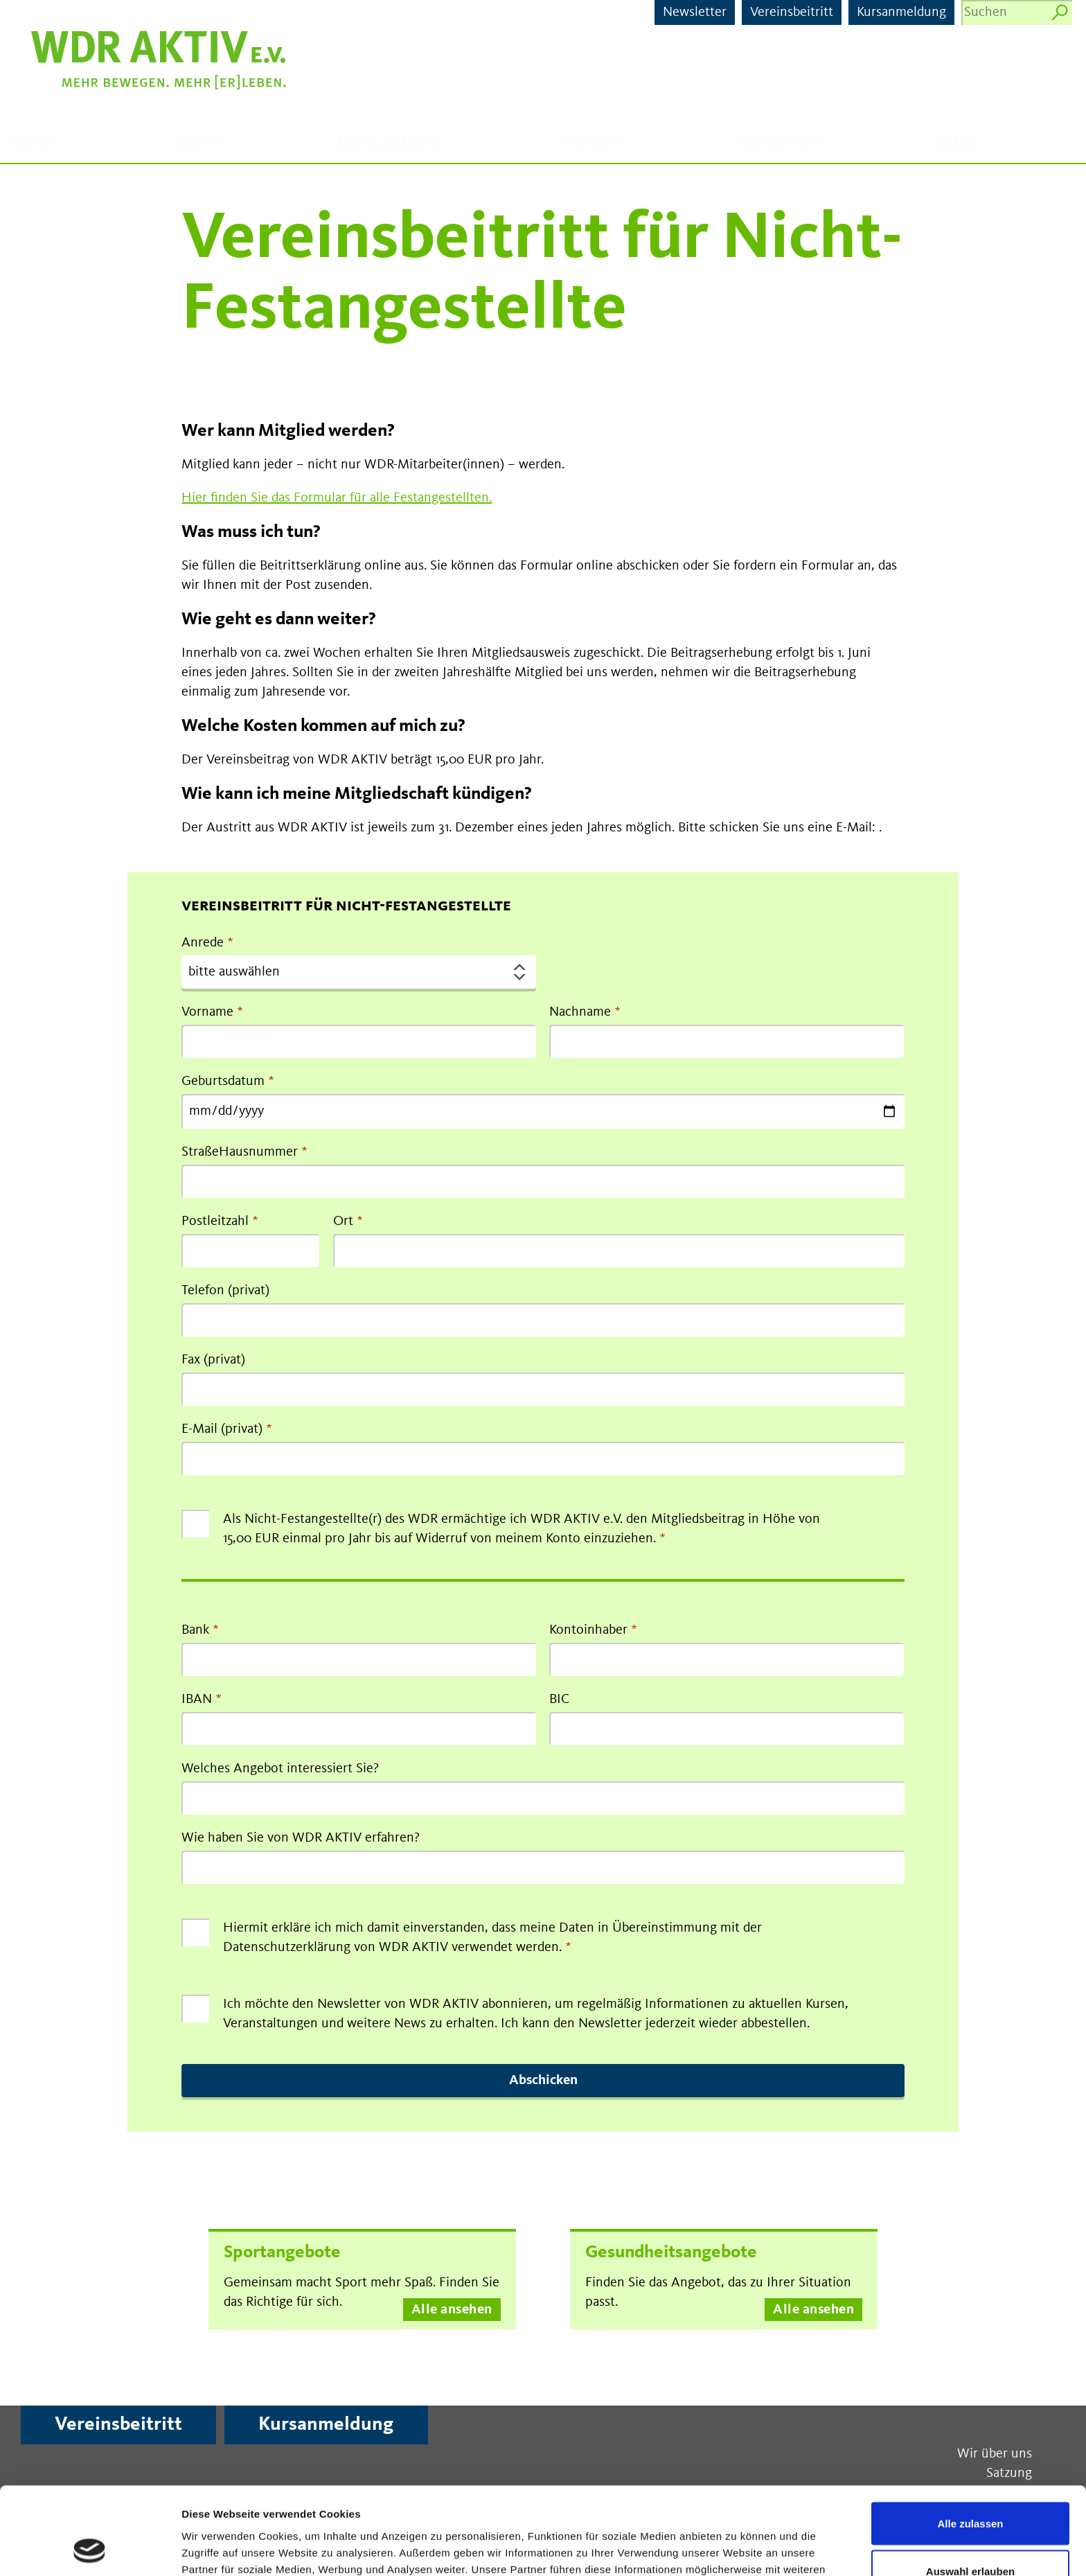 This screenshot has height=2576, width=1086. What do you see at coordinates (737, 2549) in the screenshot?
I see `Details zeigen` at bounding box center [737, 2549].